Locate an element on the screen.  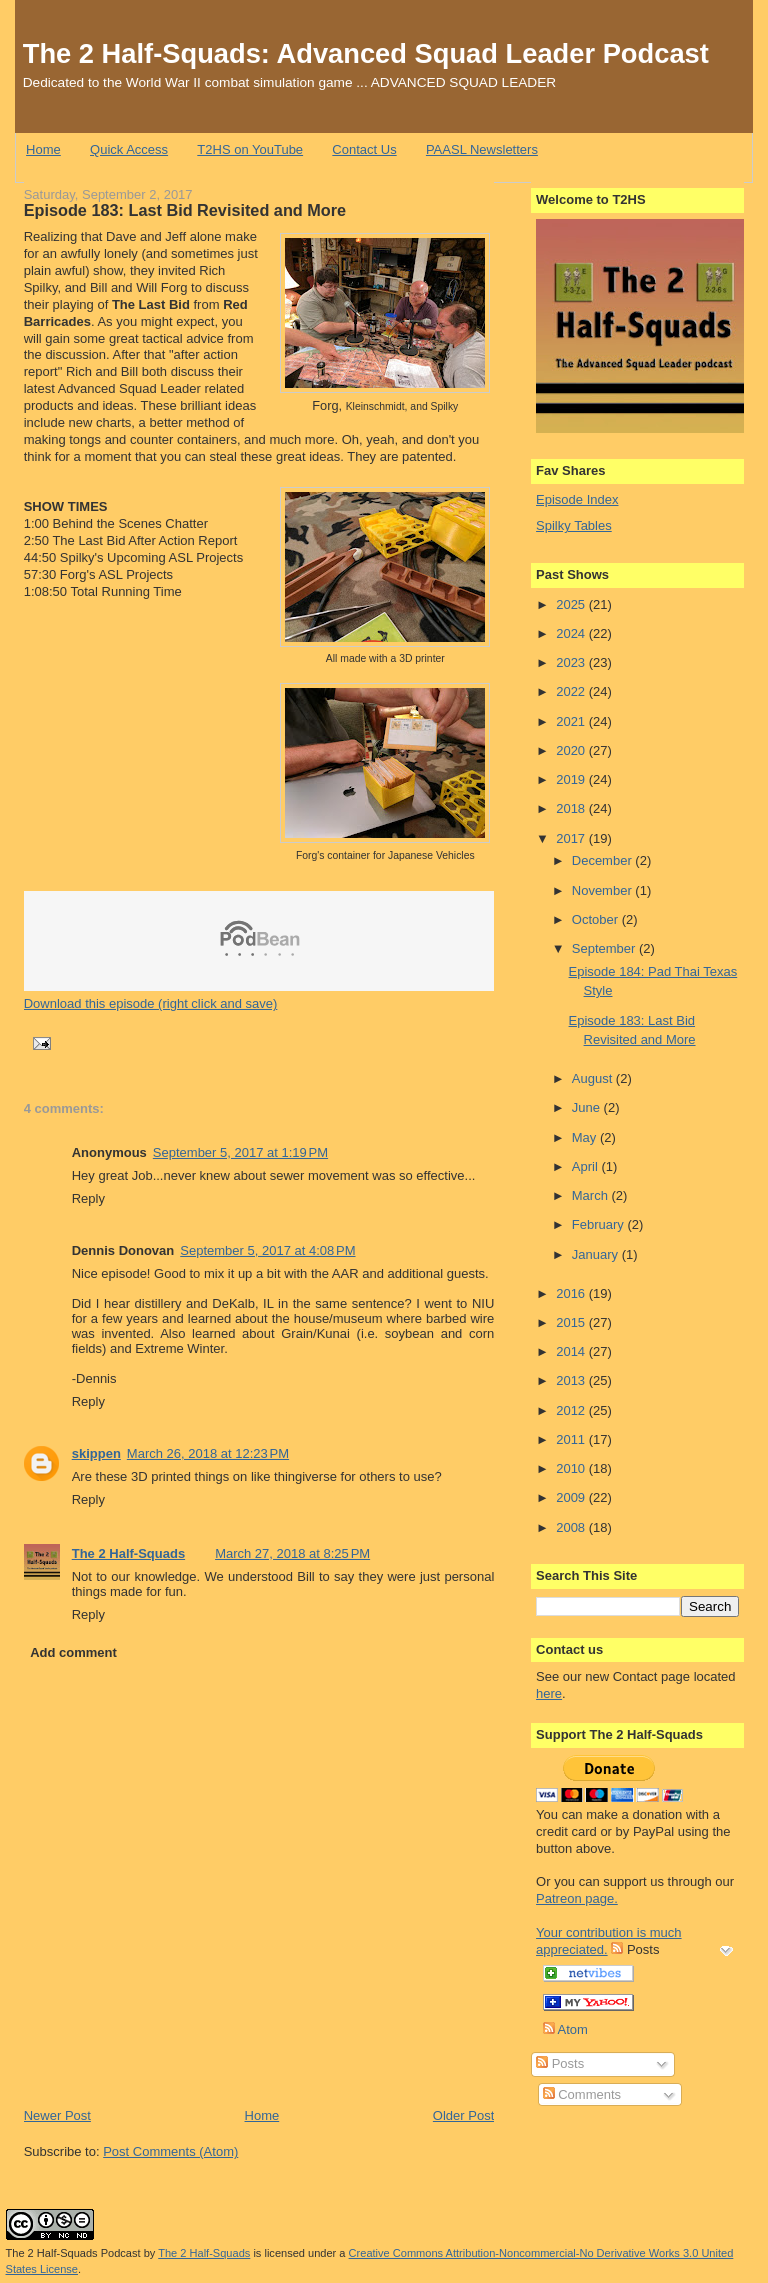
2025 is located at coordinates (572, 604).